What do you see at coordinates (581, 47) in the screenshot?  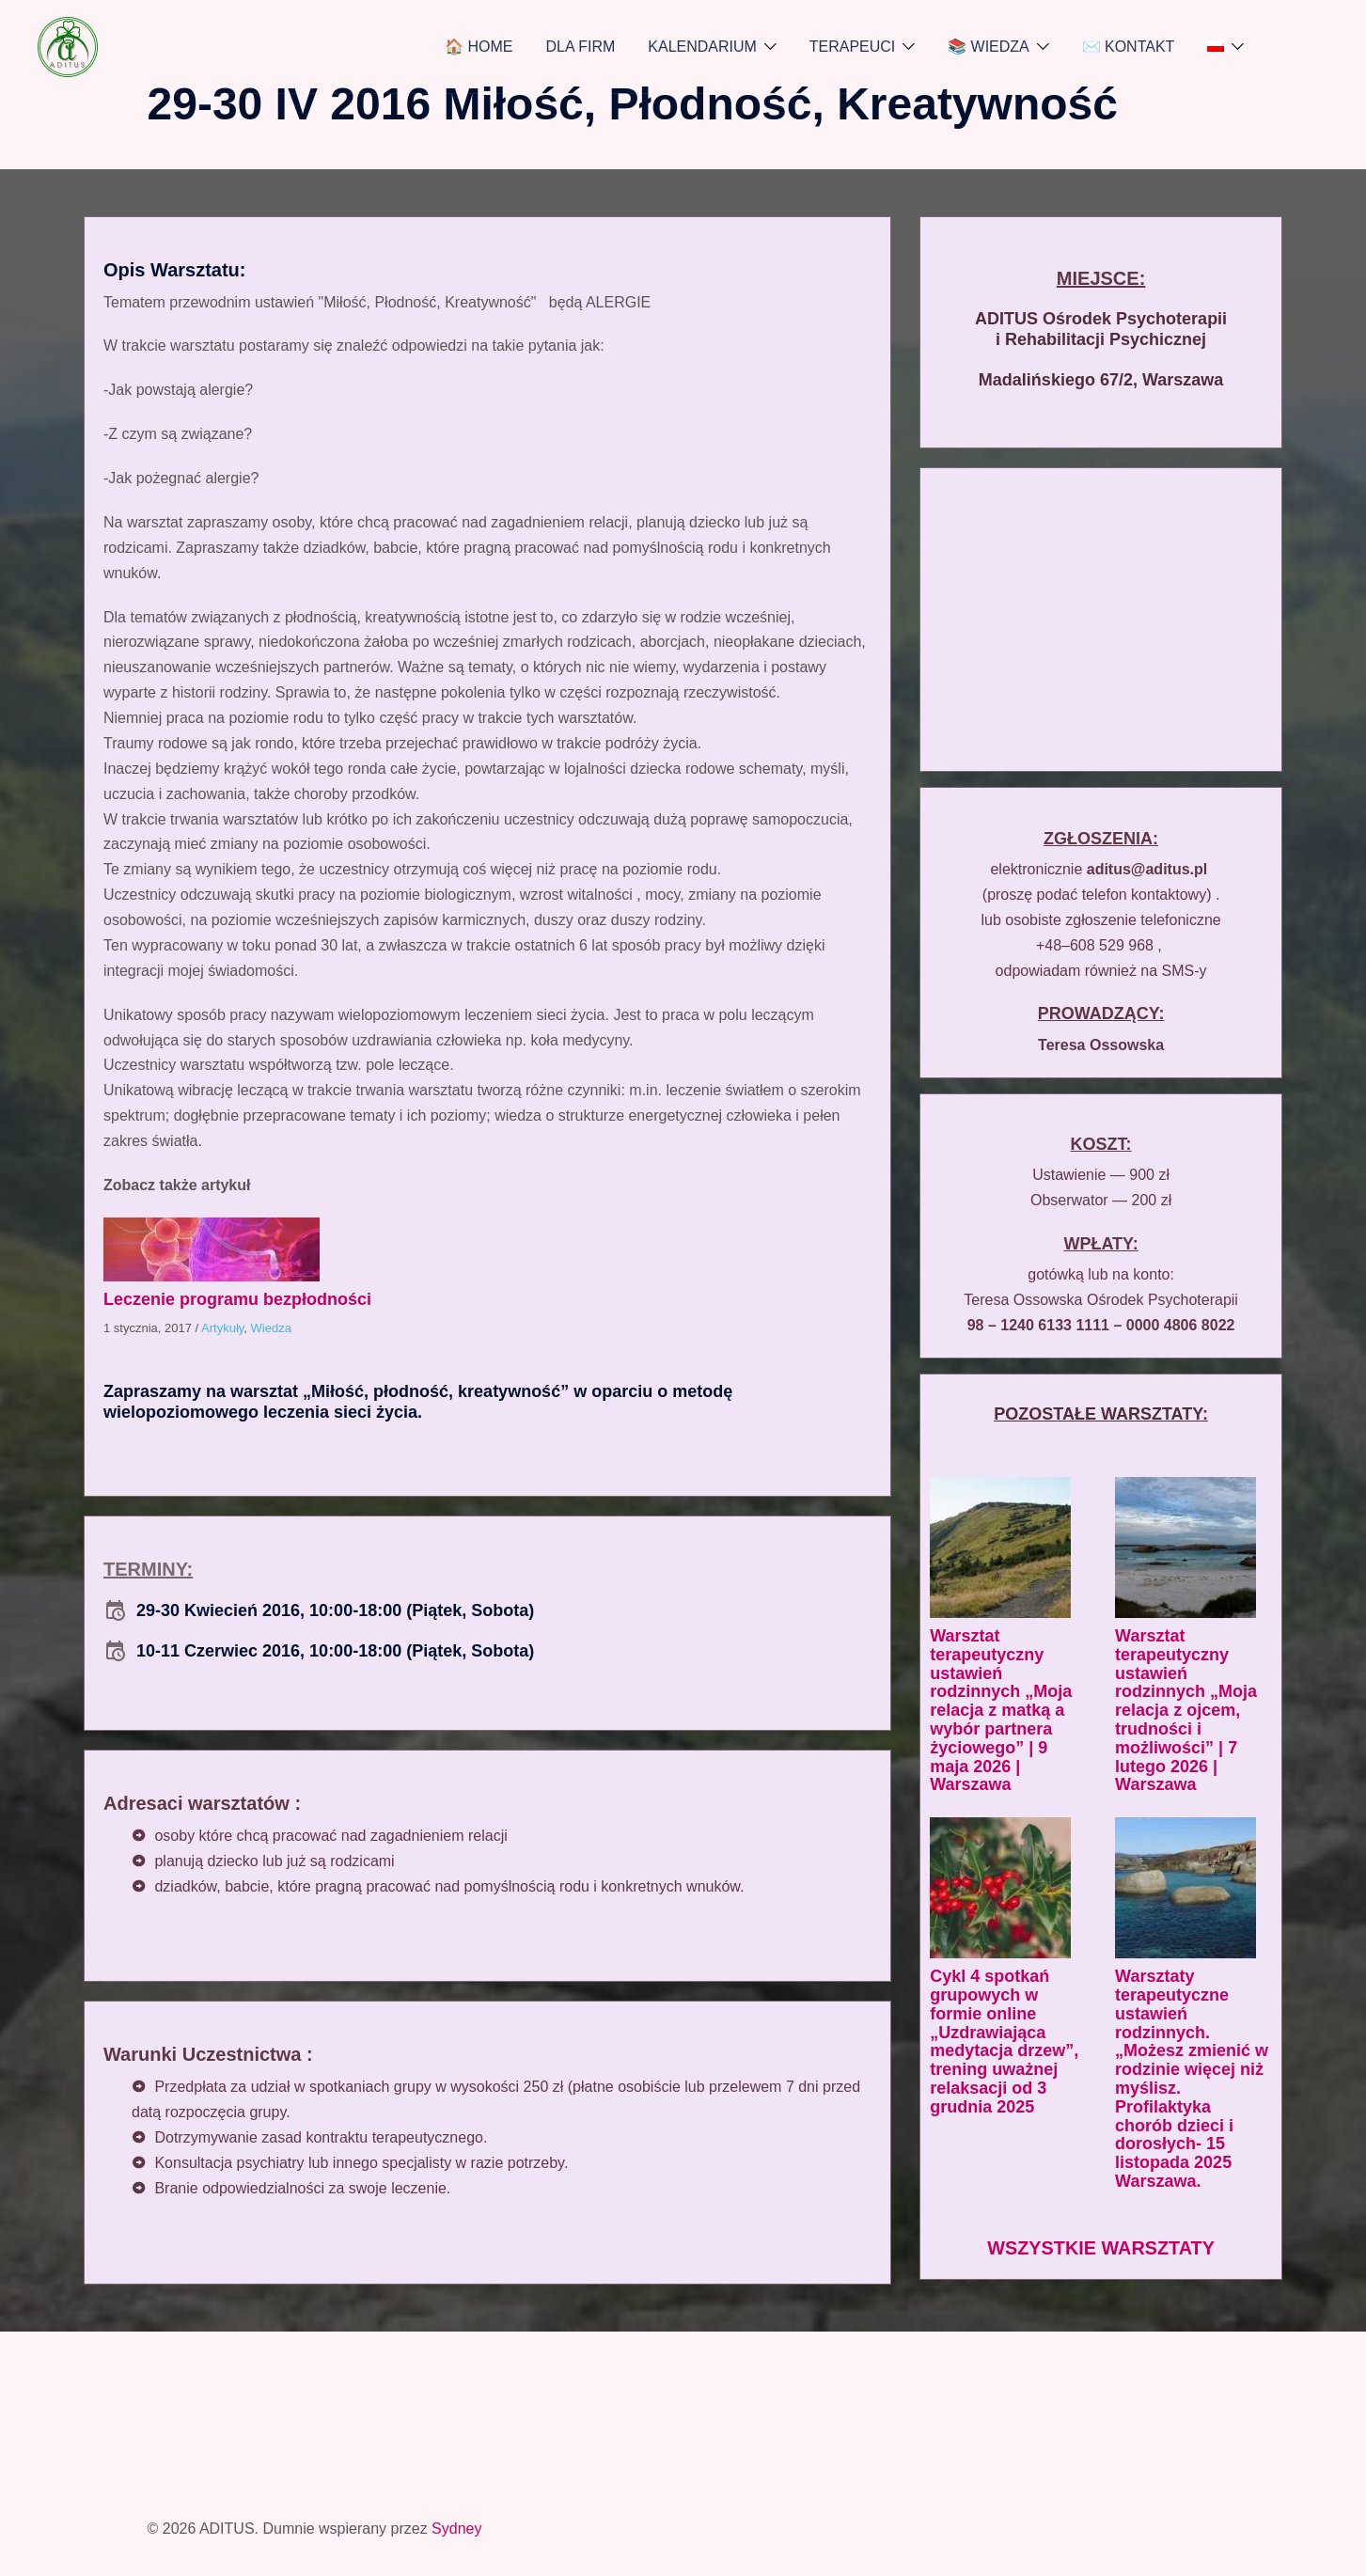 I see `DLA FIRM` at bounding box center [581, 47].